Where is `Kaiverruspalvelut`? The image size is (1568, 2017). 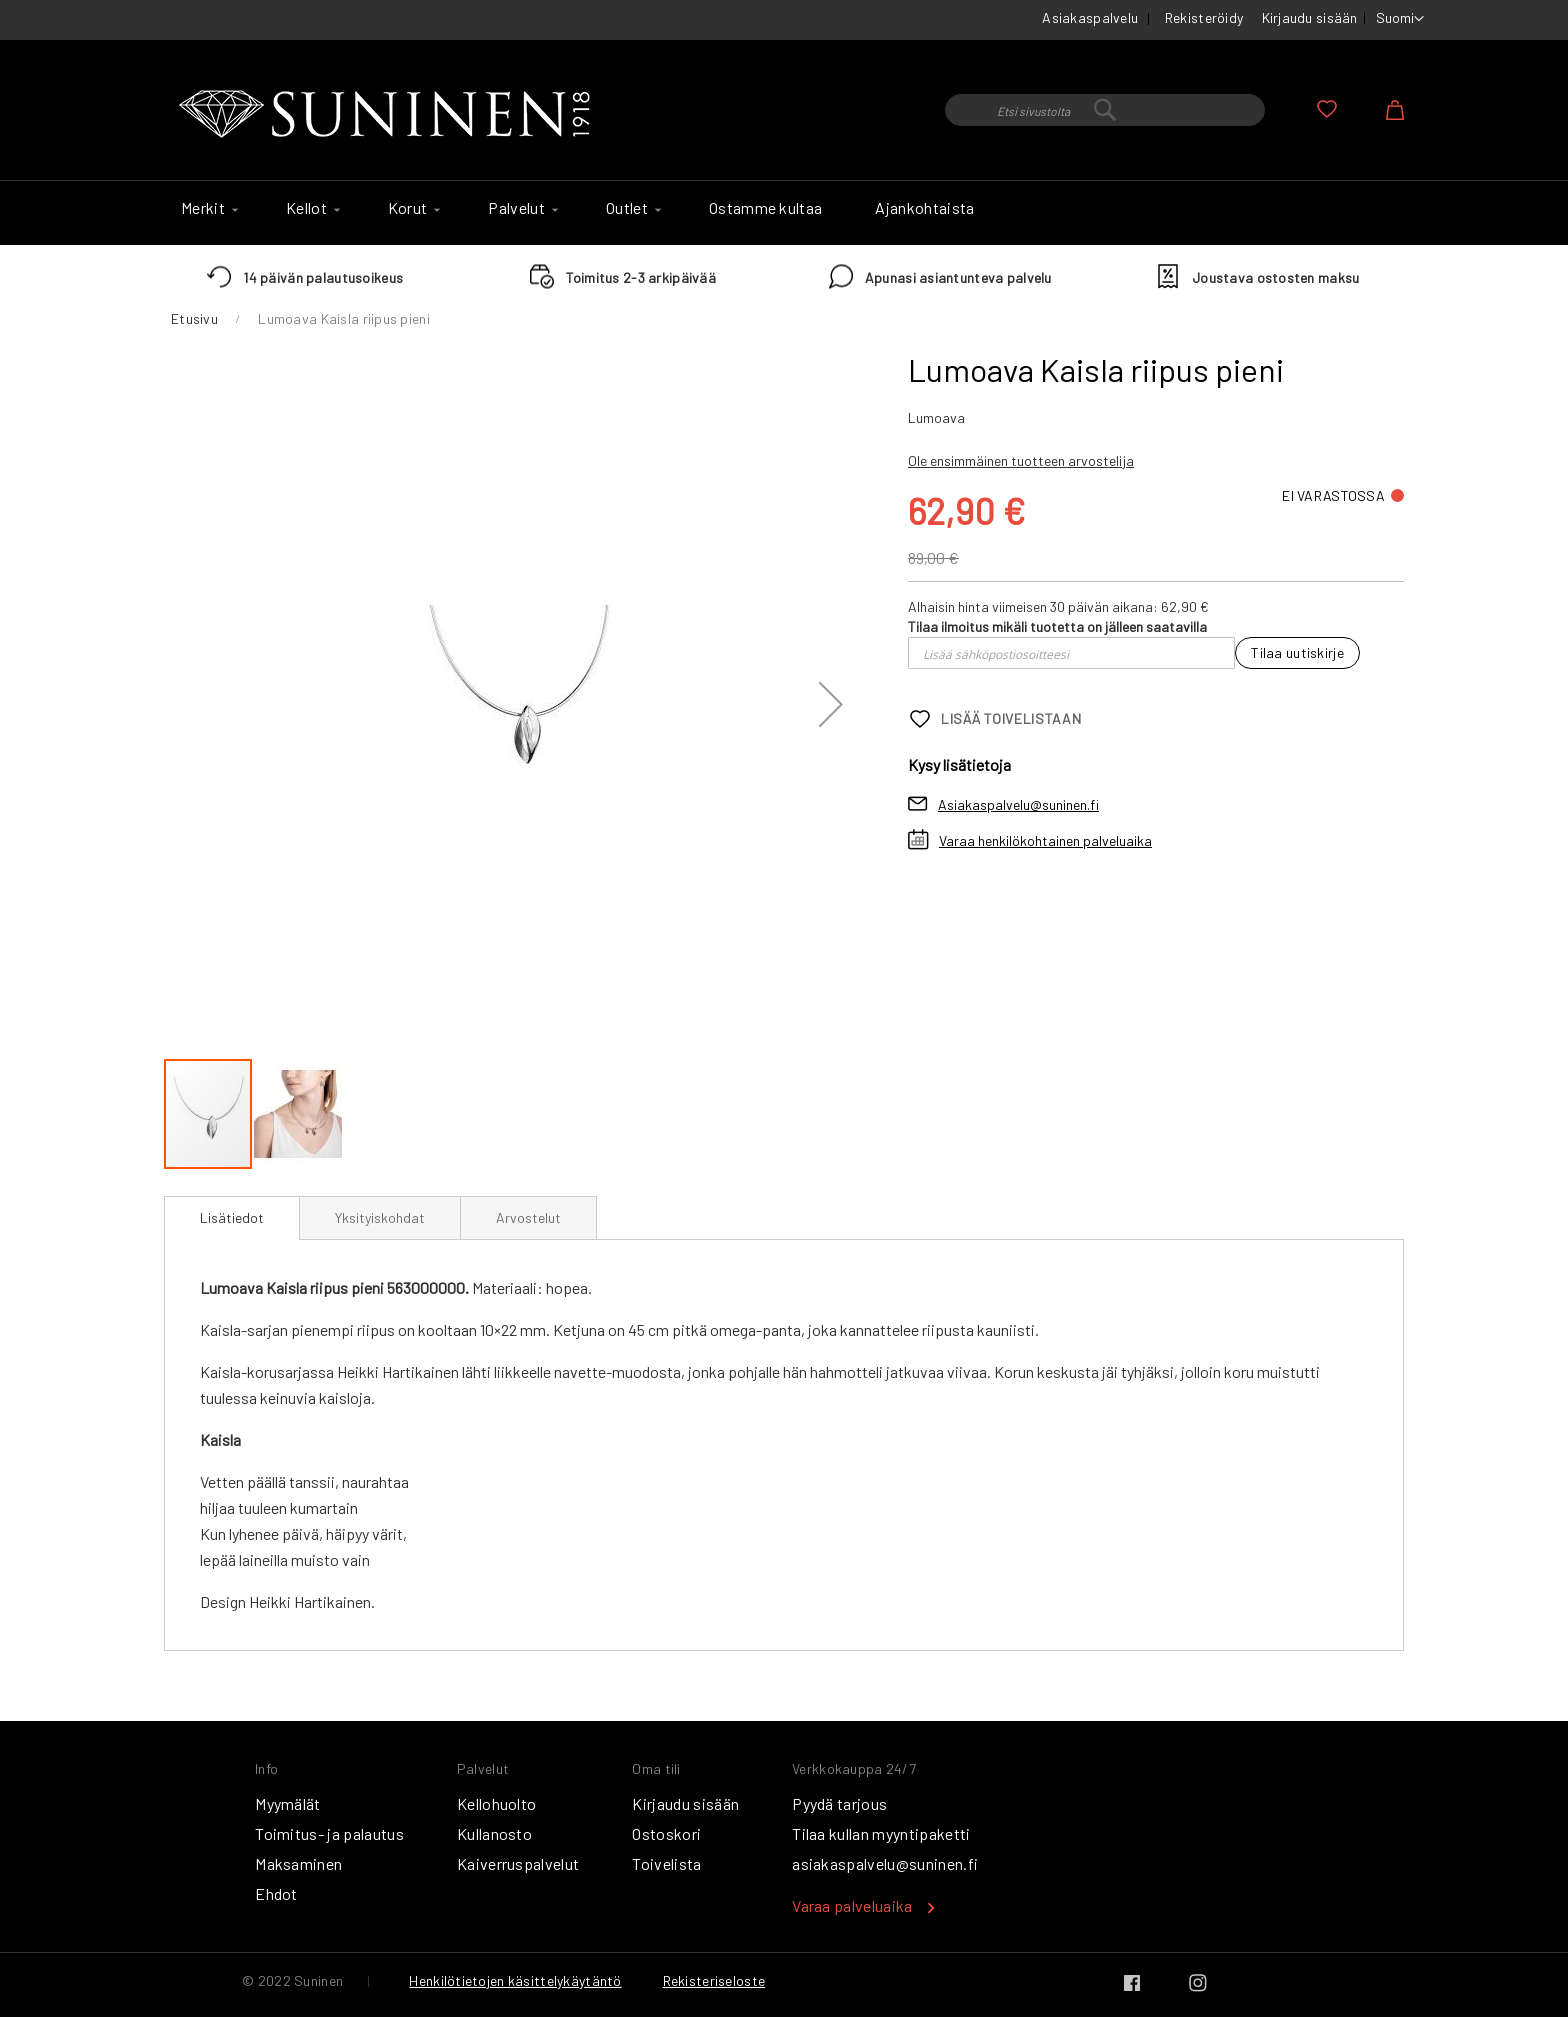
Kaiverruspalvelut is located at coordinates (518, 1863).